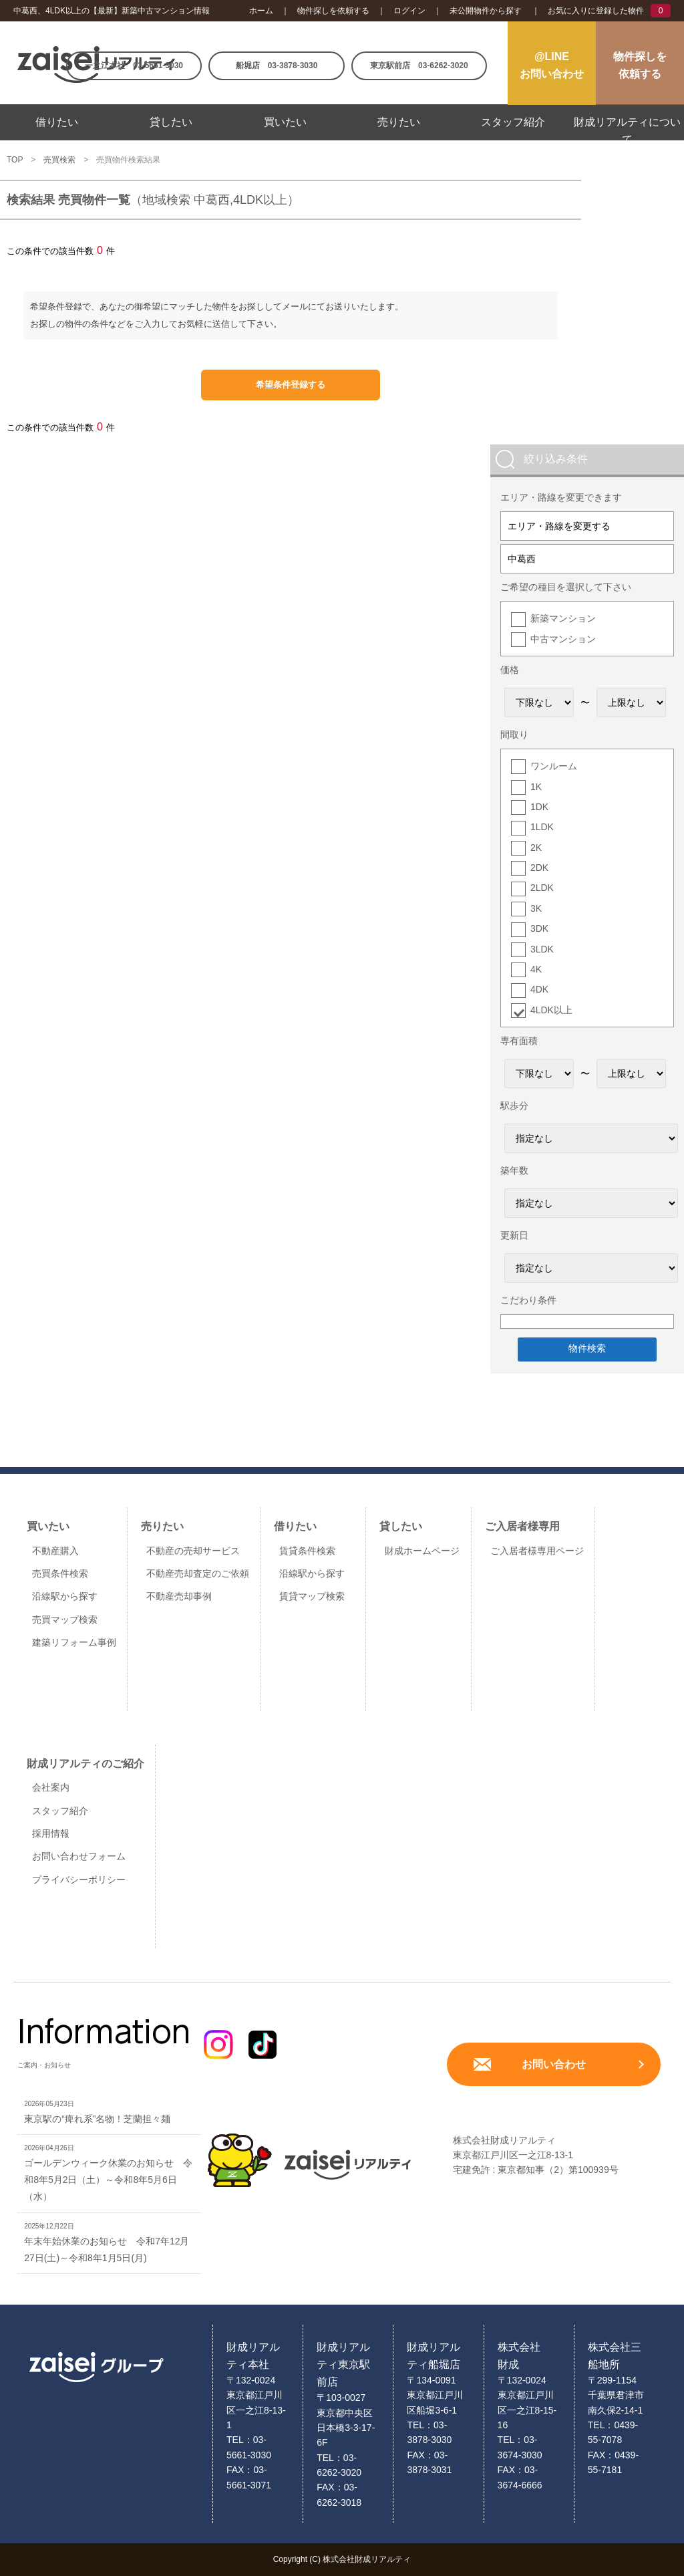  What do you see at coordinates (536, 786) in the screenshot?
I see `1K` at bounding box center [536, 786].